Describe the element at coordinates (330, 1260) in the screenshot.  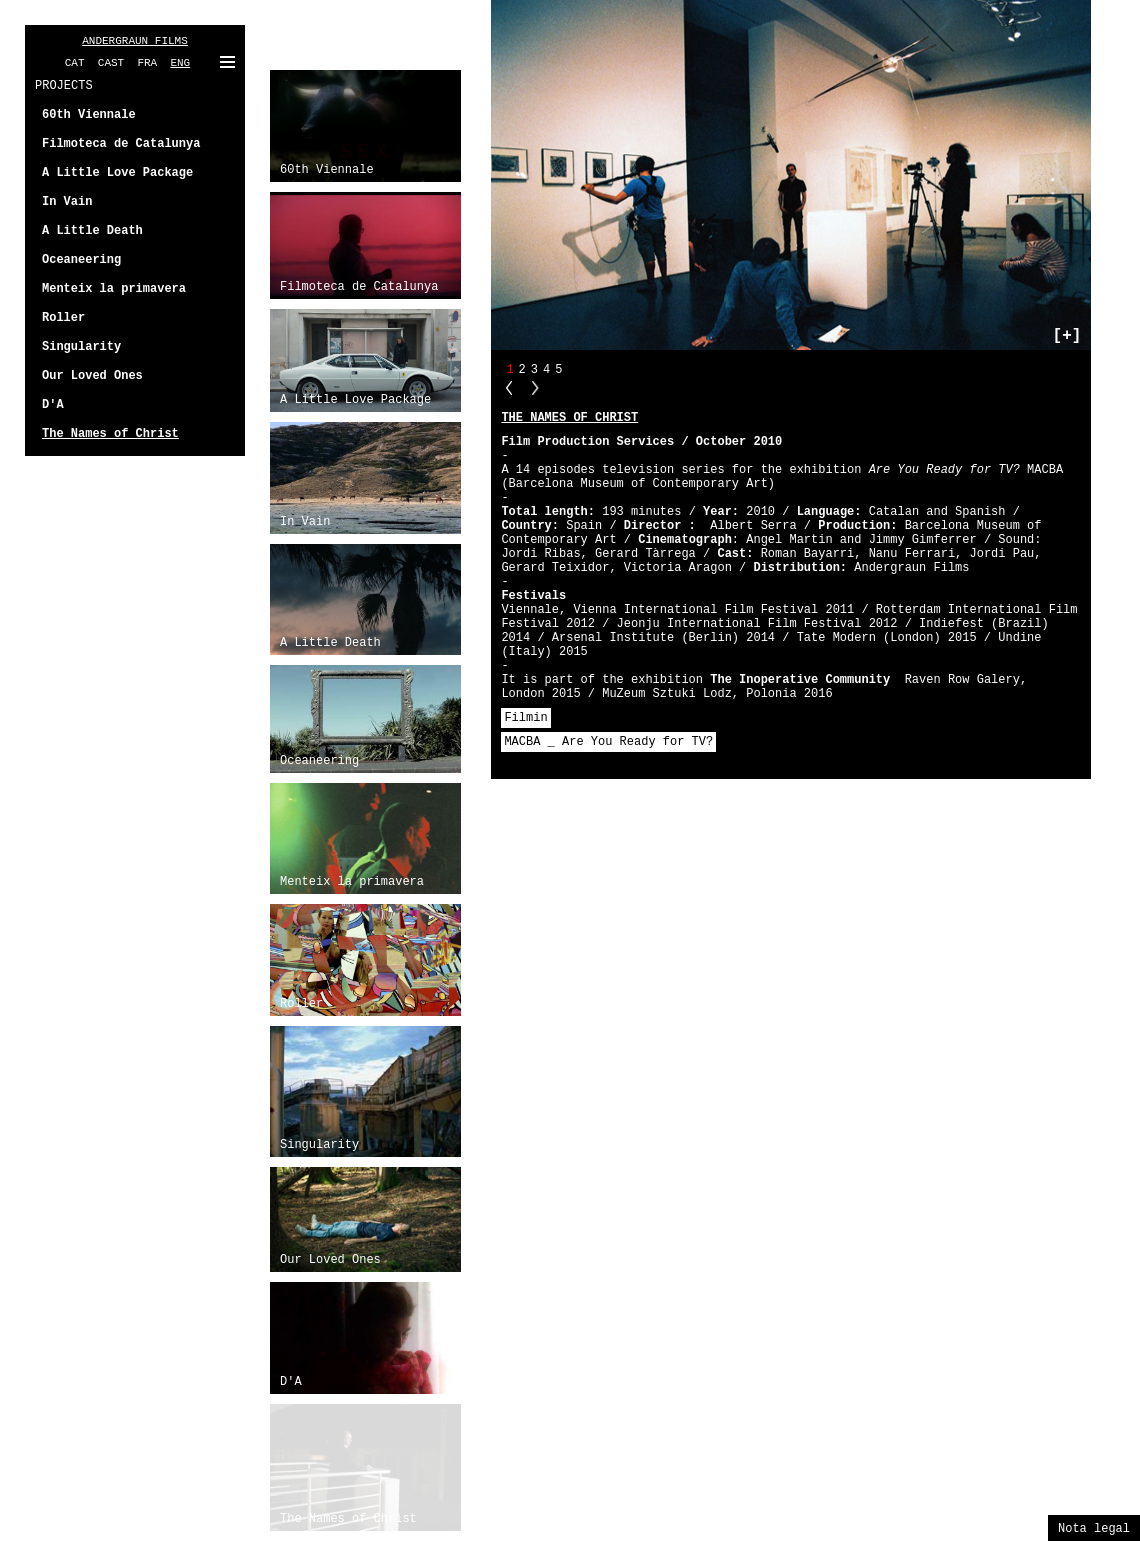
I see `Our Loved Ones` at that location.